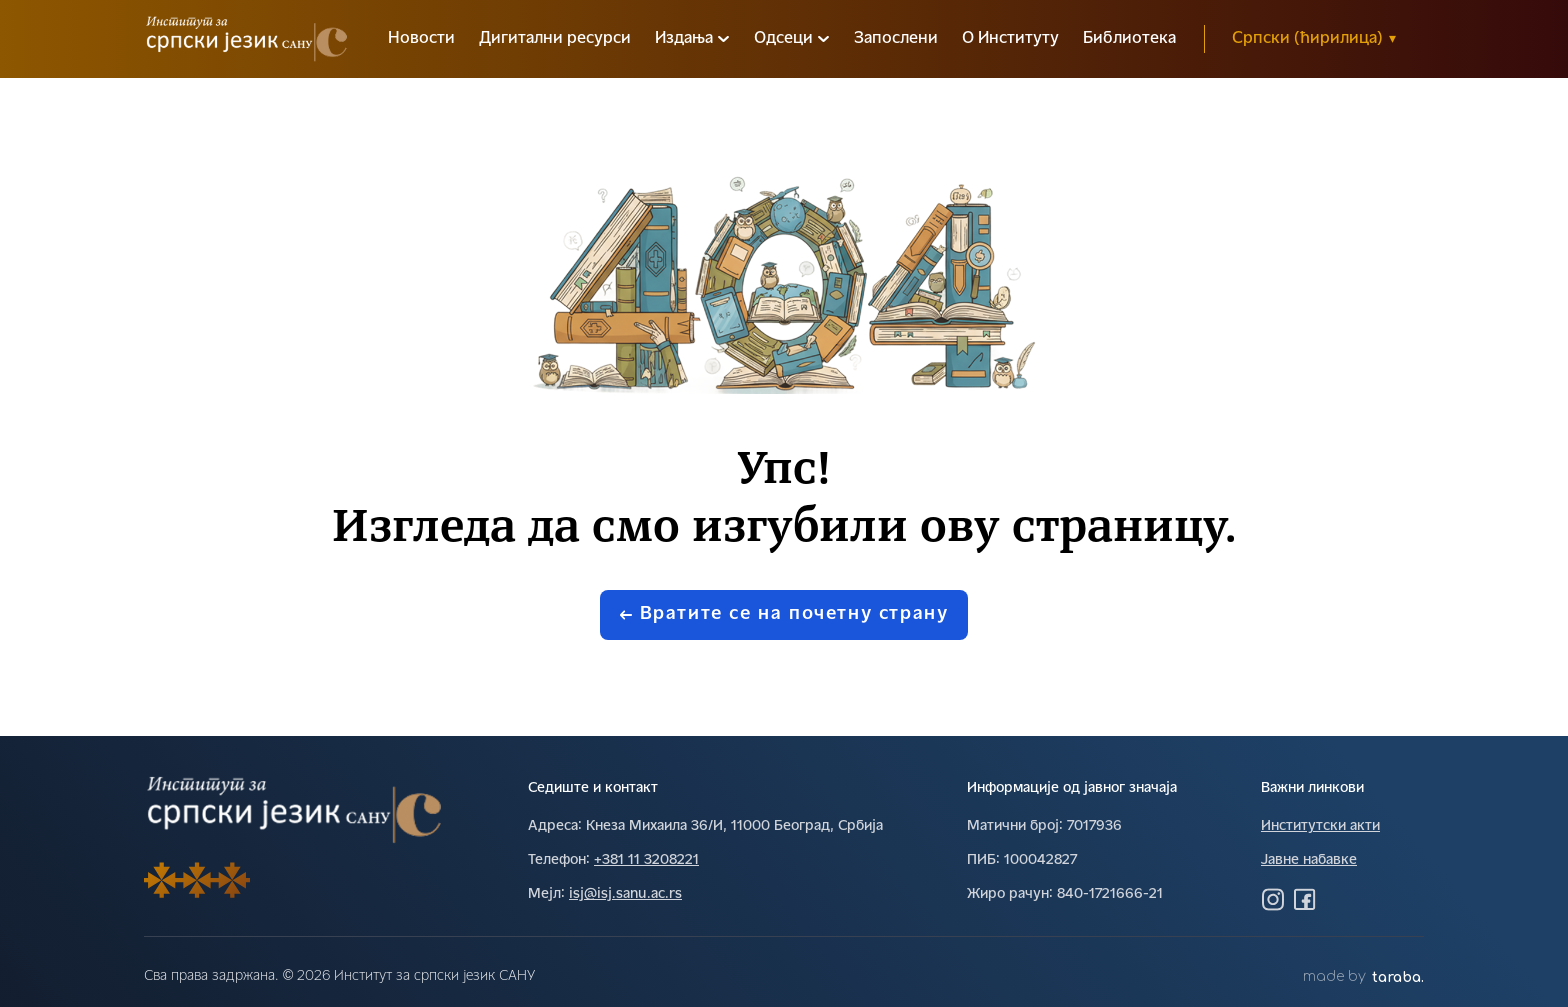 This screenshot has width=1568, height=1007. What do you see at coordinates (1010, 39) in the screenshot?
I see `О Институту` at bounding box center [1010, 39].